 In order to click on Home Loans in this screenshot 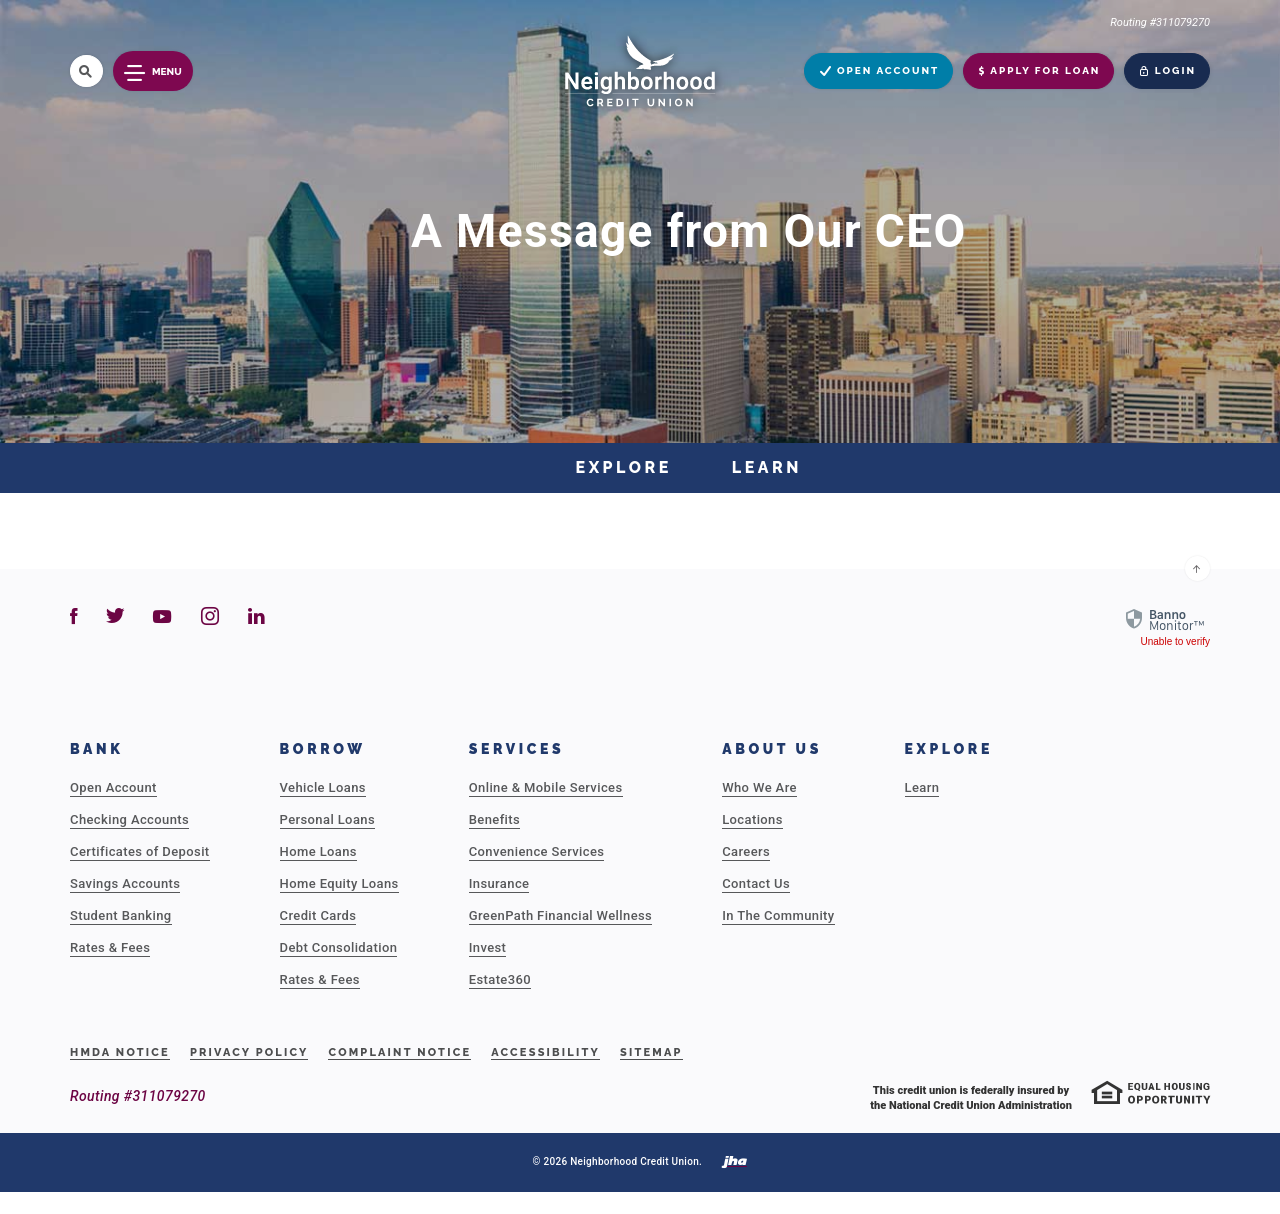, I will do `click(318, 851)`.